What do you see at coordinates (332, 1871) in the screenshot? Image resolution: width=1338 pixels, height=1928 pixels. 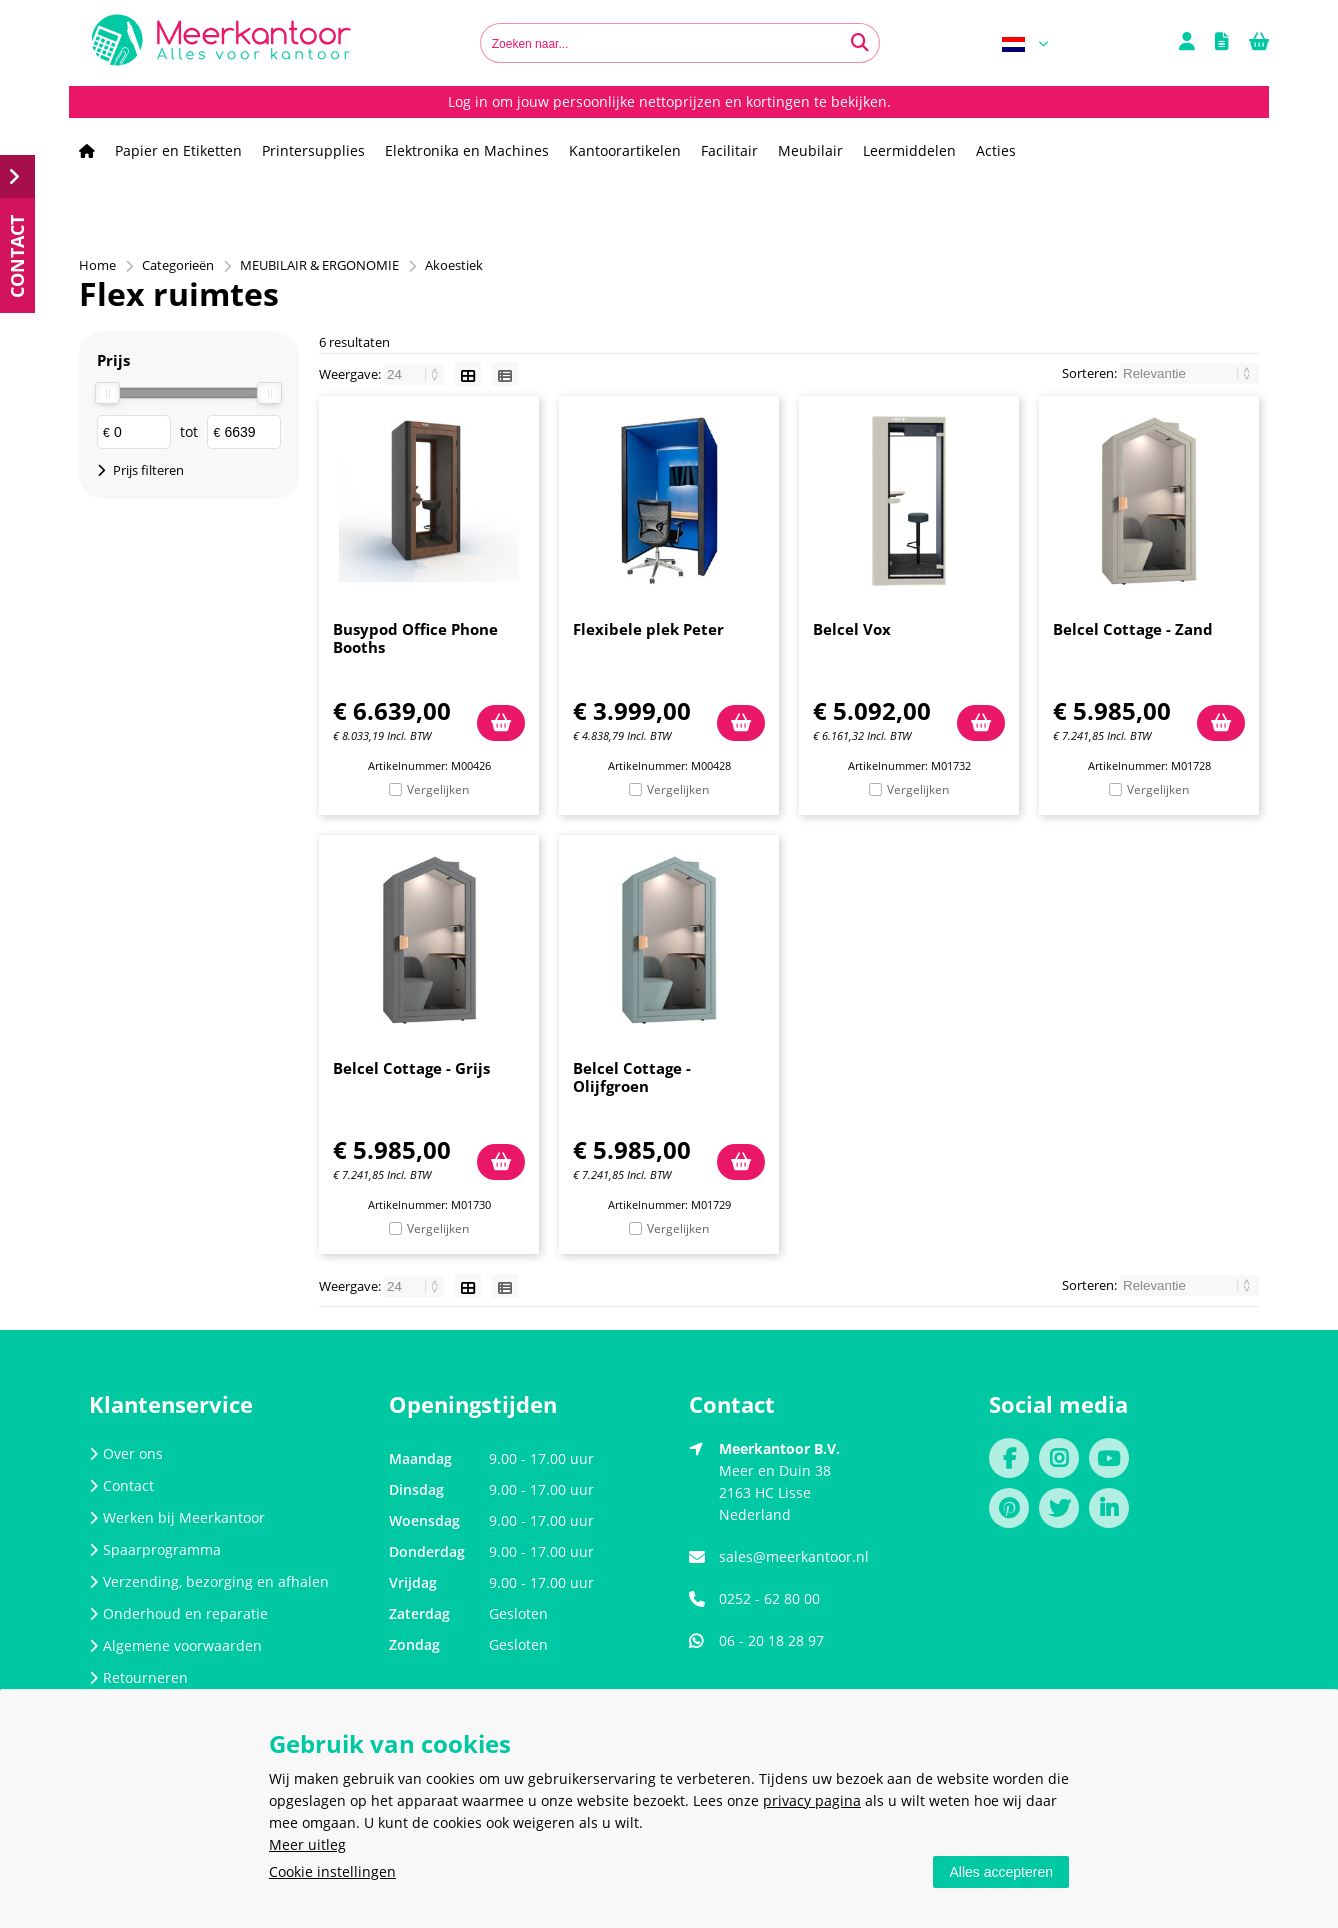 I see `Cookie instellingen` at bounding box center [332, 1871].